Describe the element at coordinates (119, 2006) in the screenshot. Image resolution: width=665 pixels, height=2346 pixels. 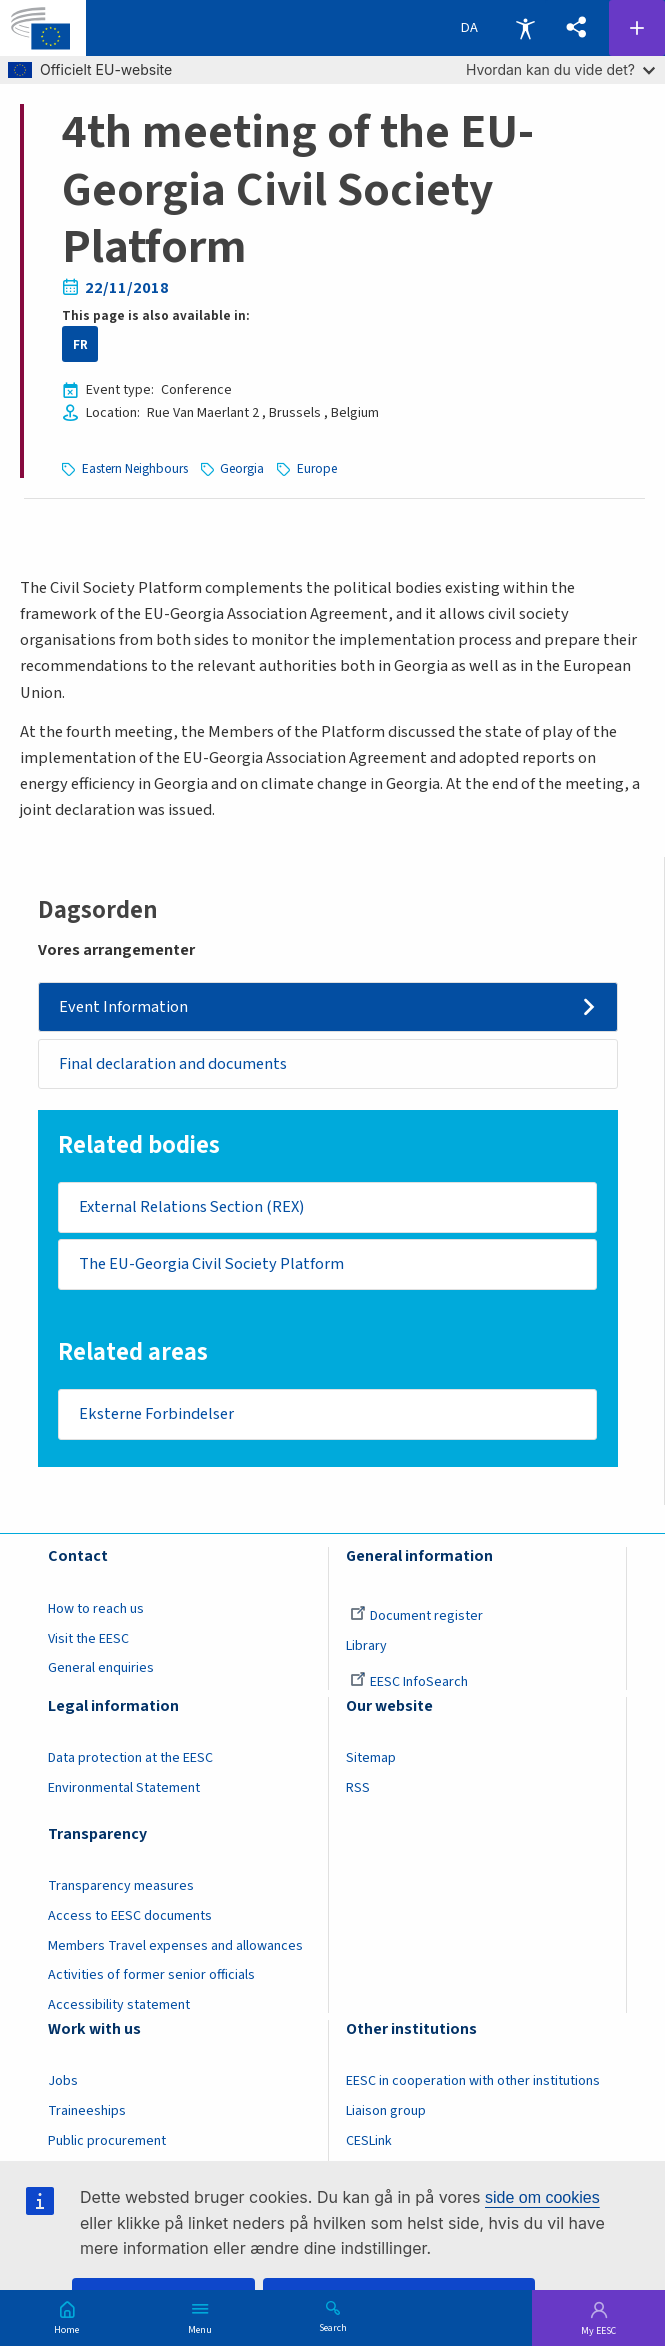
I see `Accessibility statement` at that location.